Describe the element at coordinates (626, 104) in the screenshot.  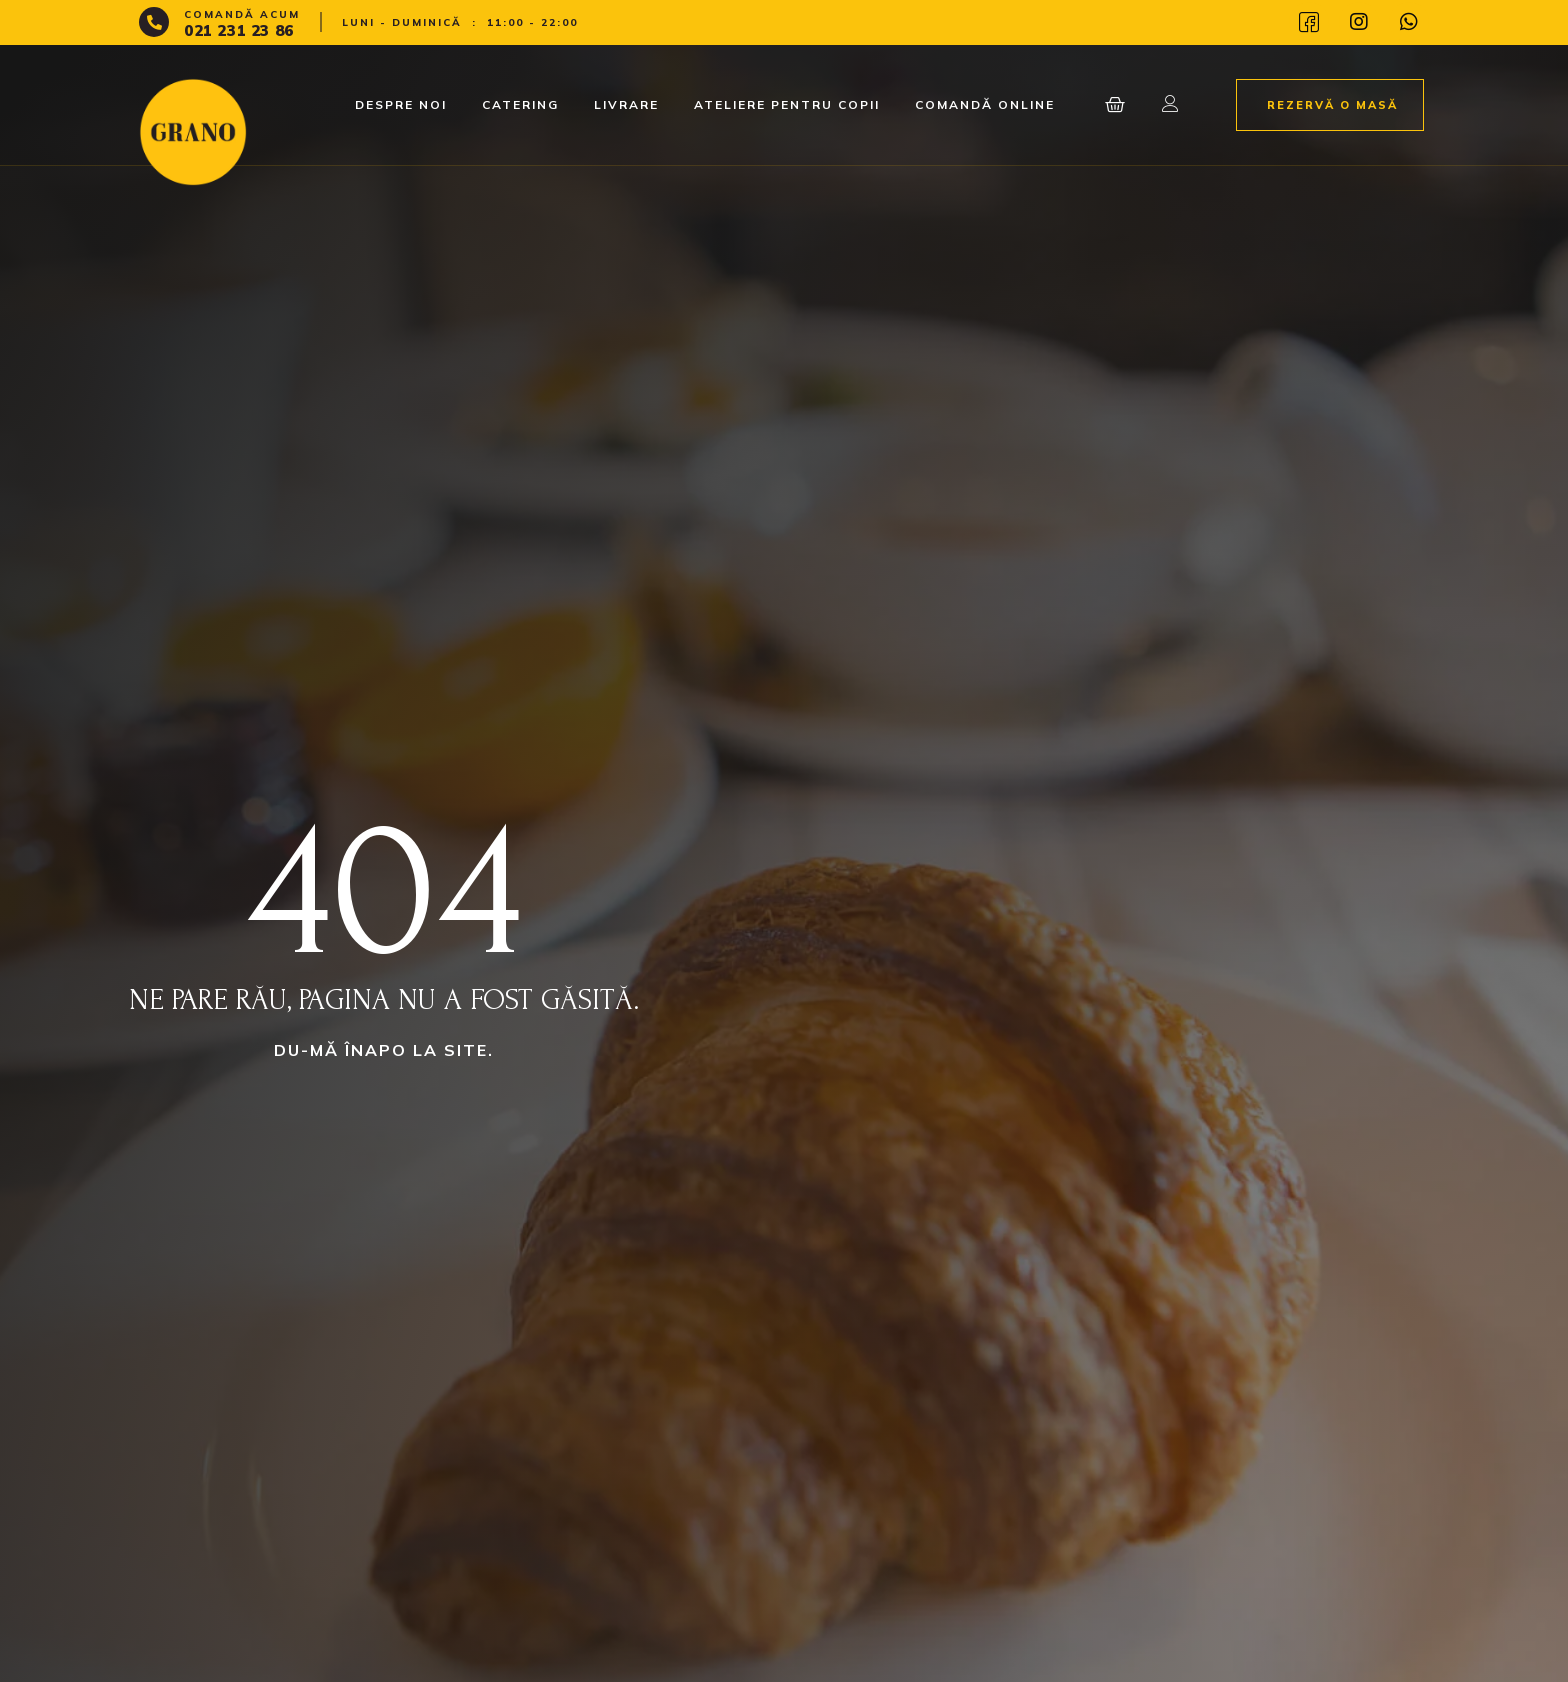
I see `Livrare` at that location.